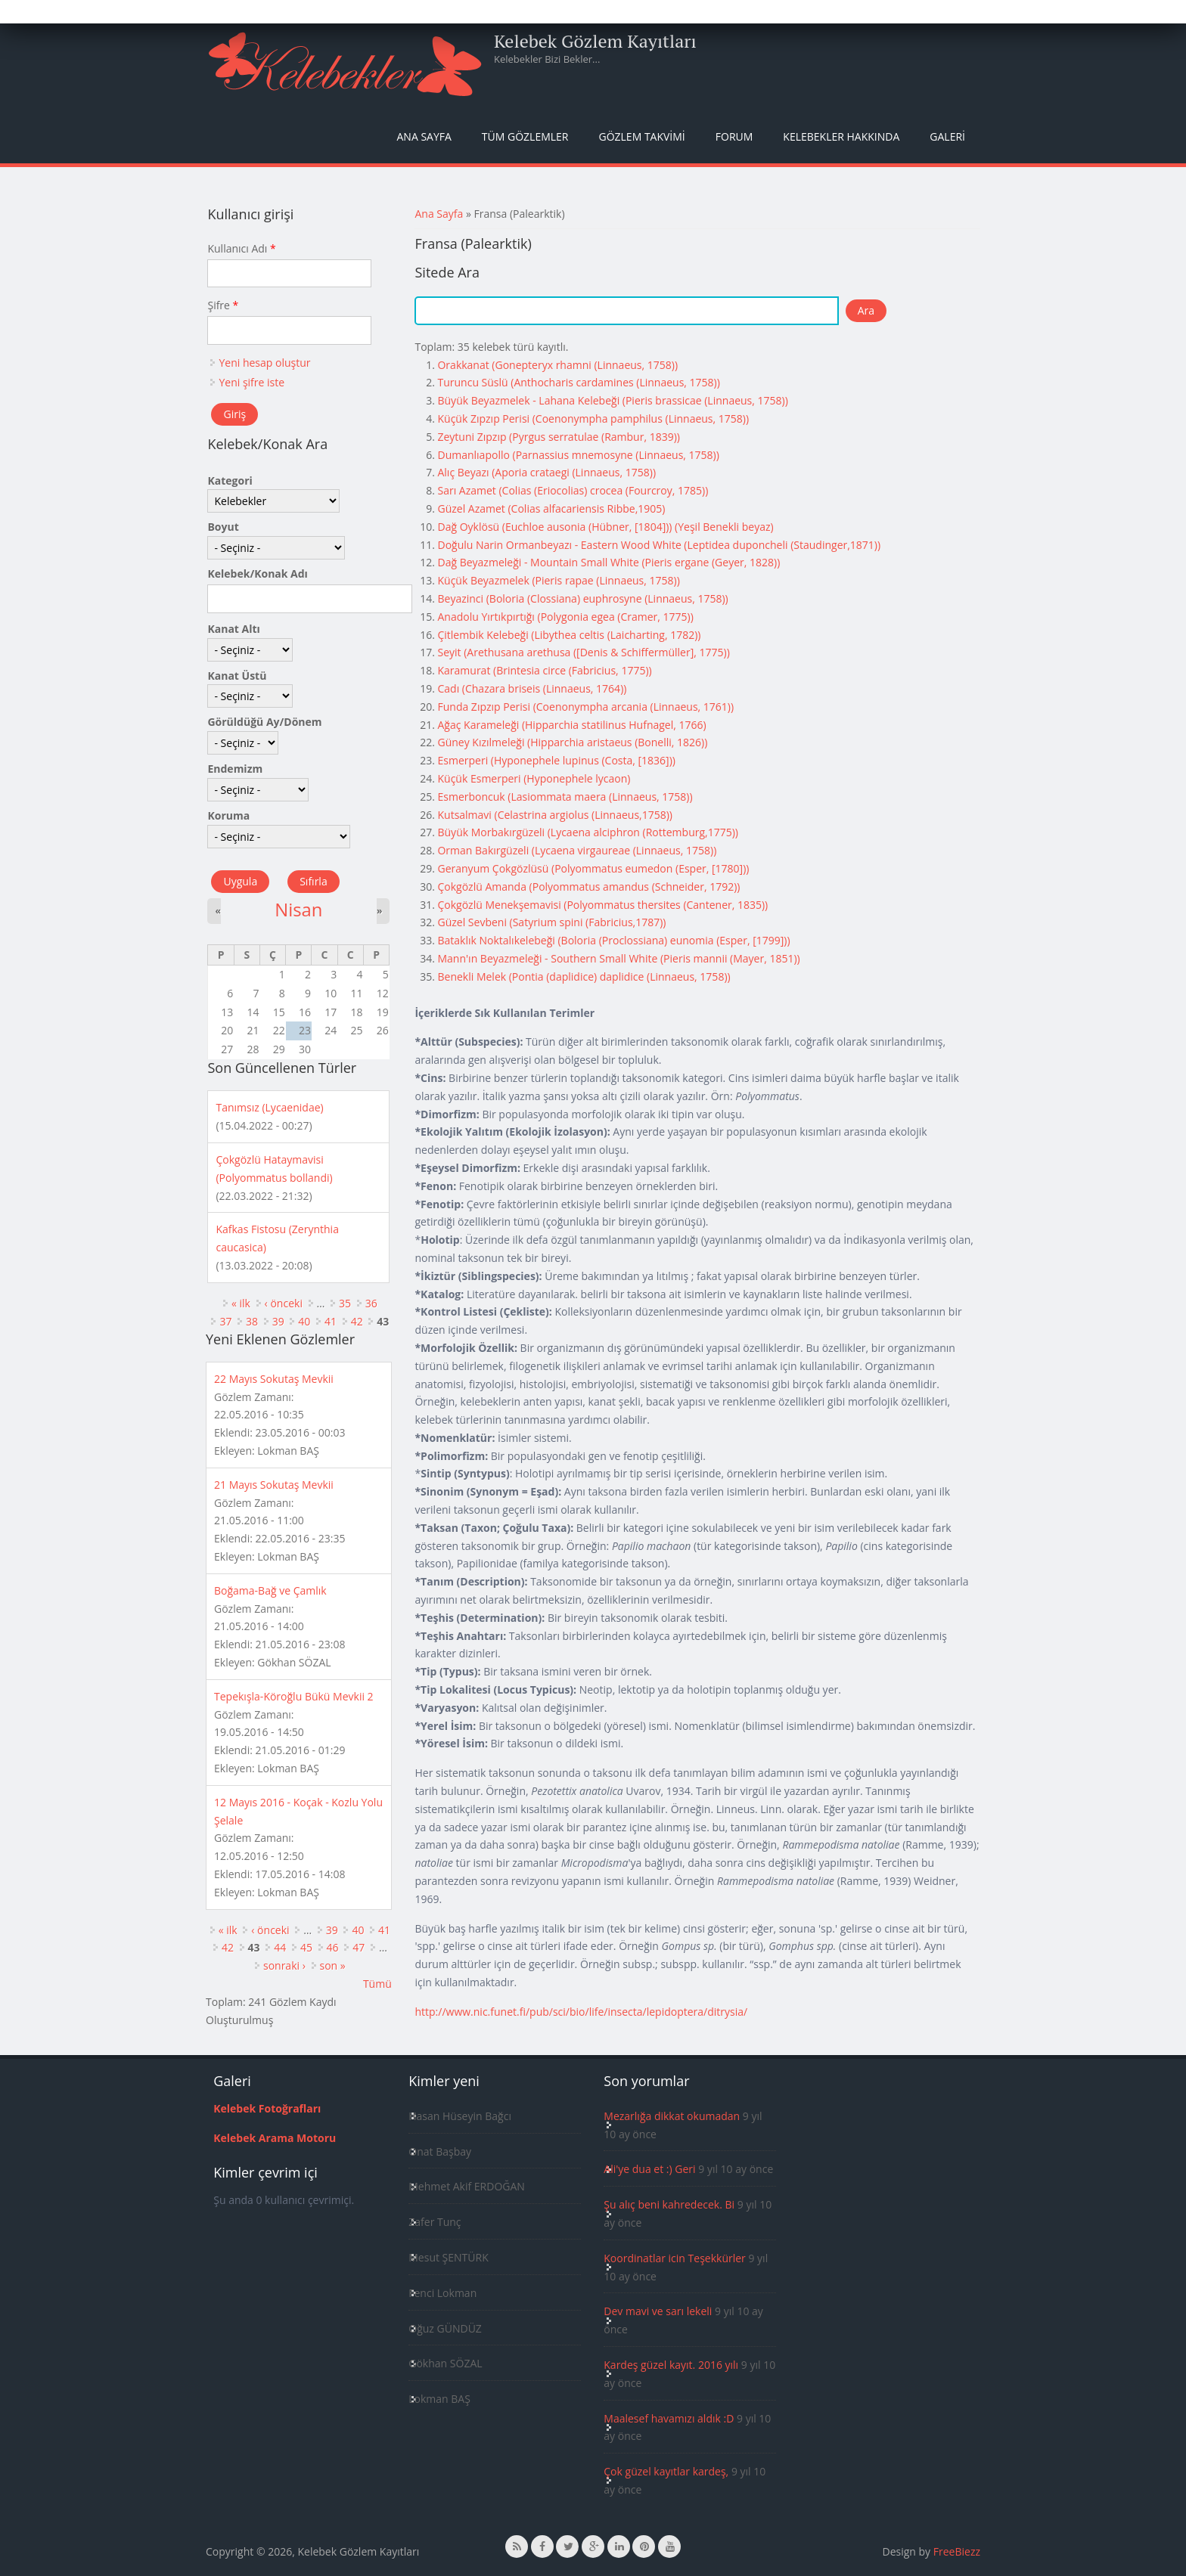  I want to click on 39, so click(278, 1321).